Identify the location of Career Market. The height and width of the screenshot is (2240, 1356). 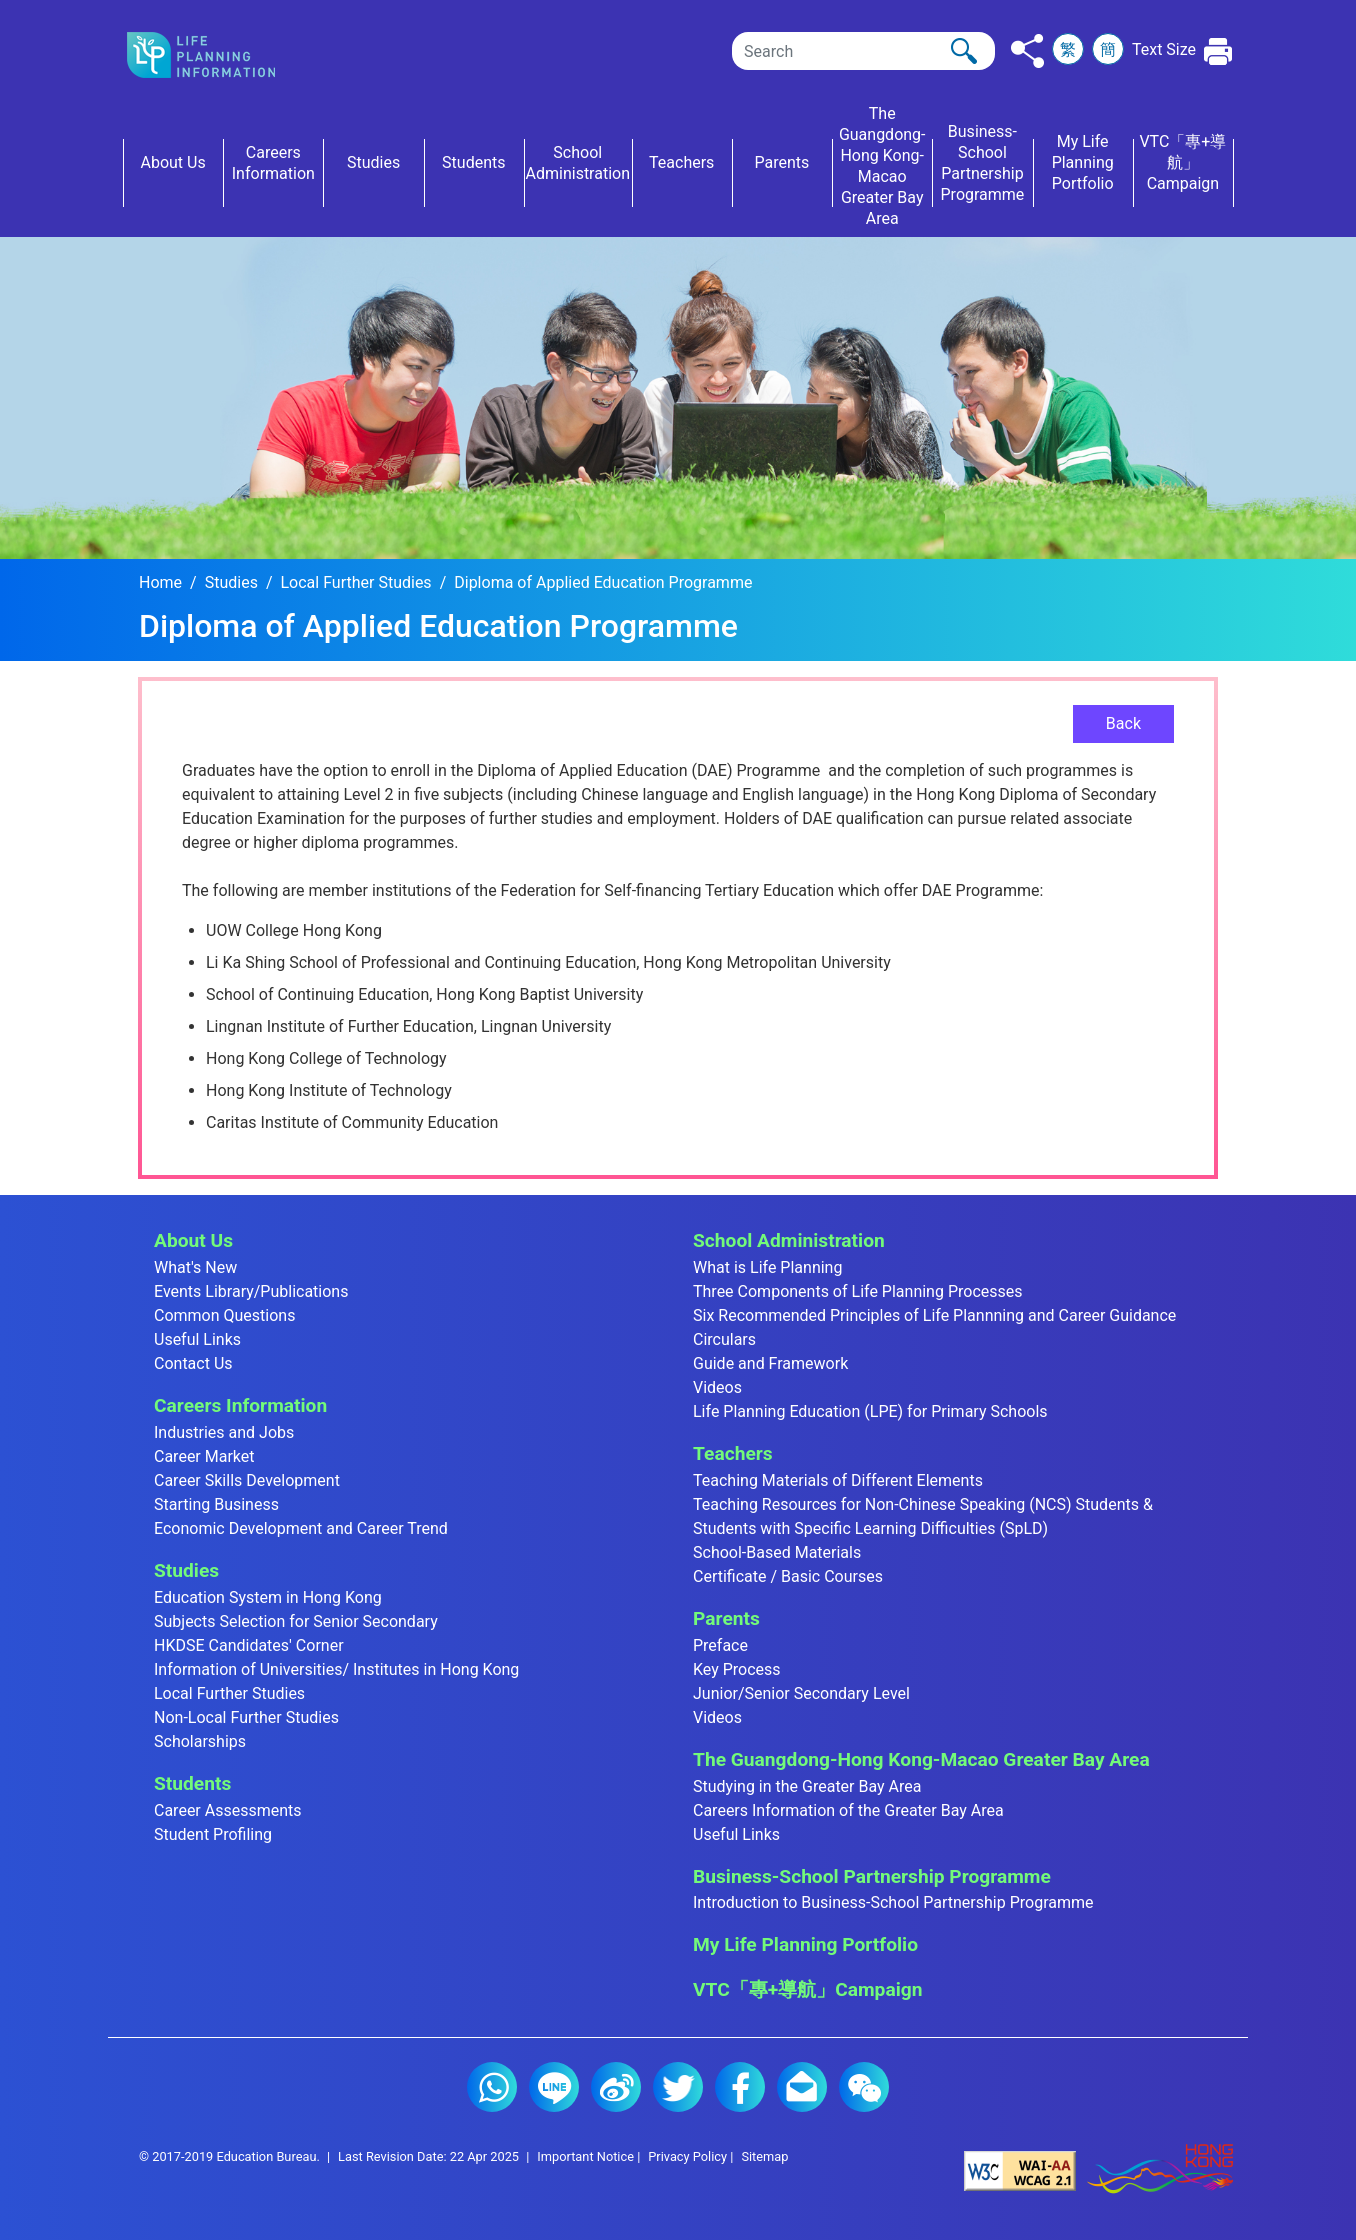
(204, 1456).